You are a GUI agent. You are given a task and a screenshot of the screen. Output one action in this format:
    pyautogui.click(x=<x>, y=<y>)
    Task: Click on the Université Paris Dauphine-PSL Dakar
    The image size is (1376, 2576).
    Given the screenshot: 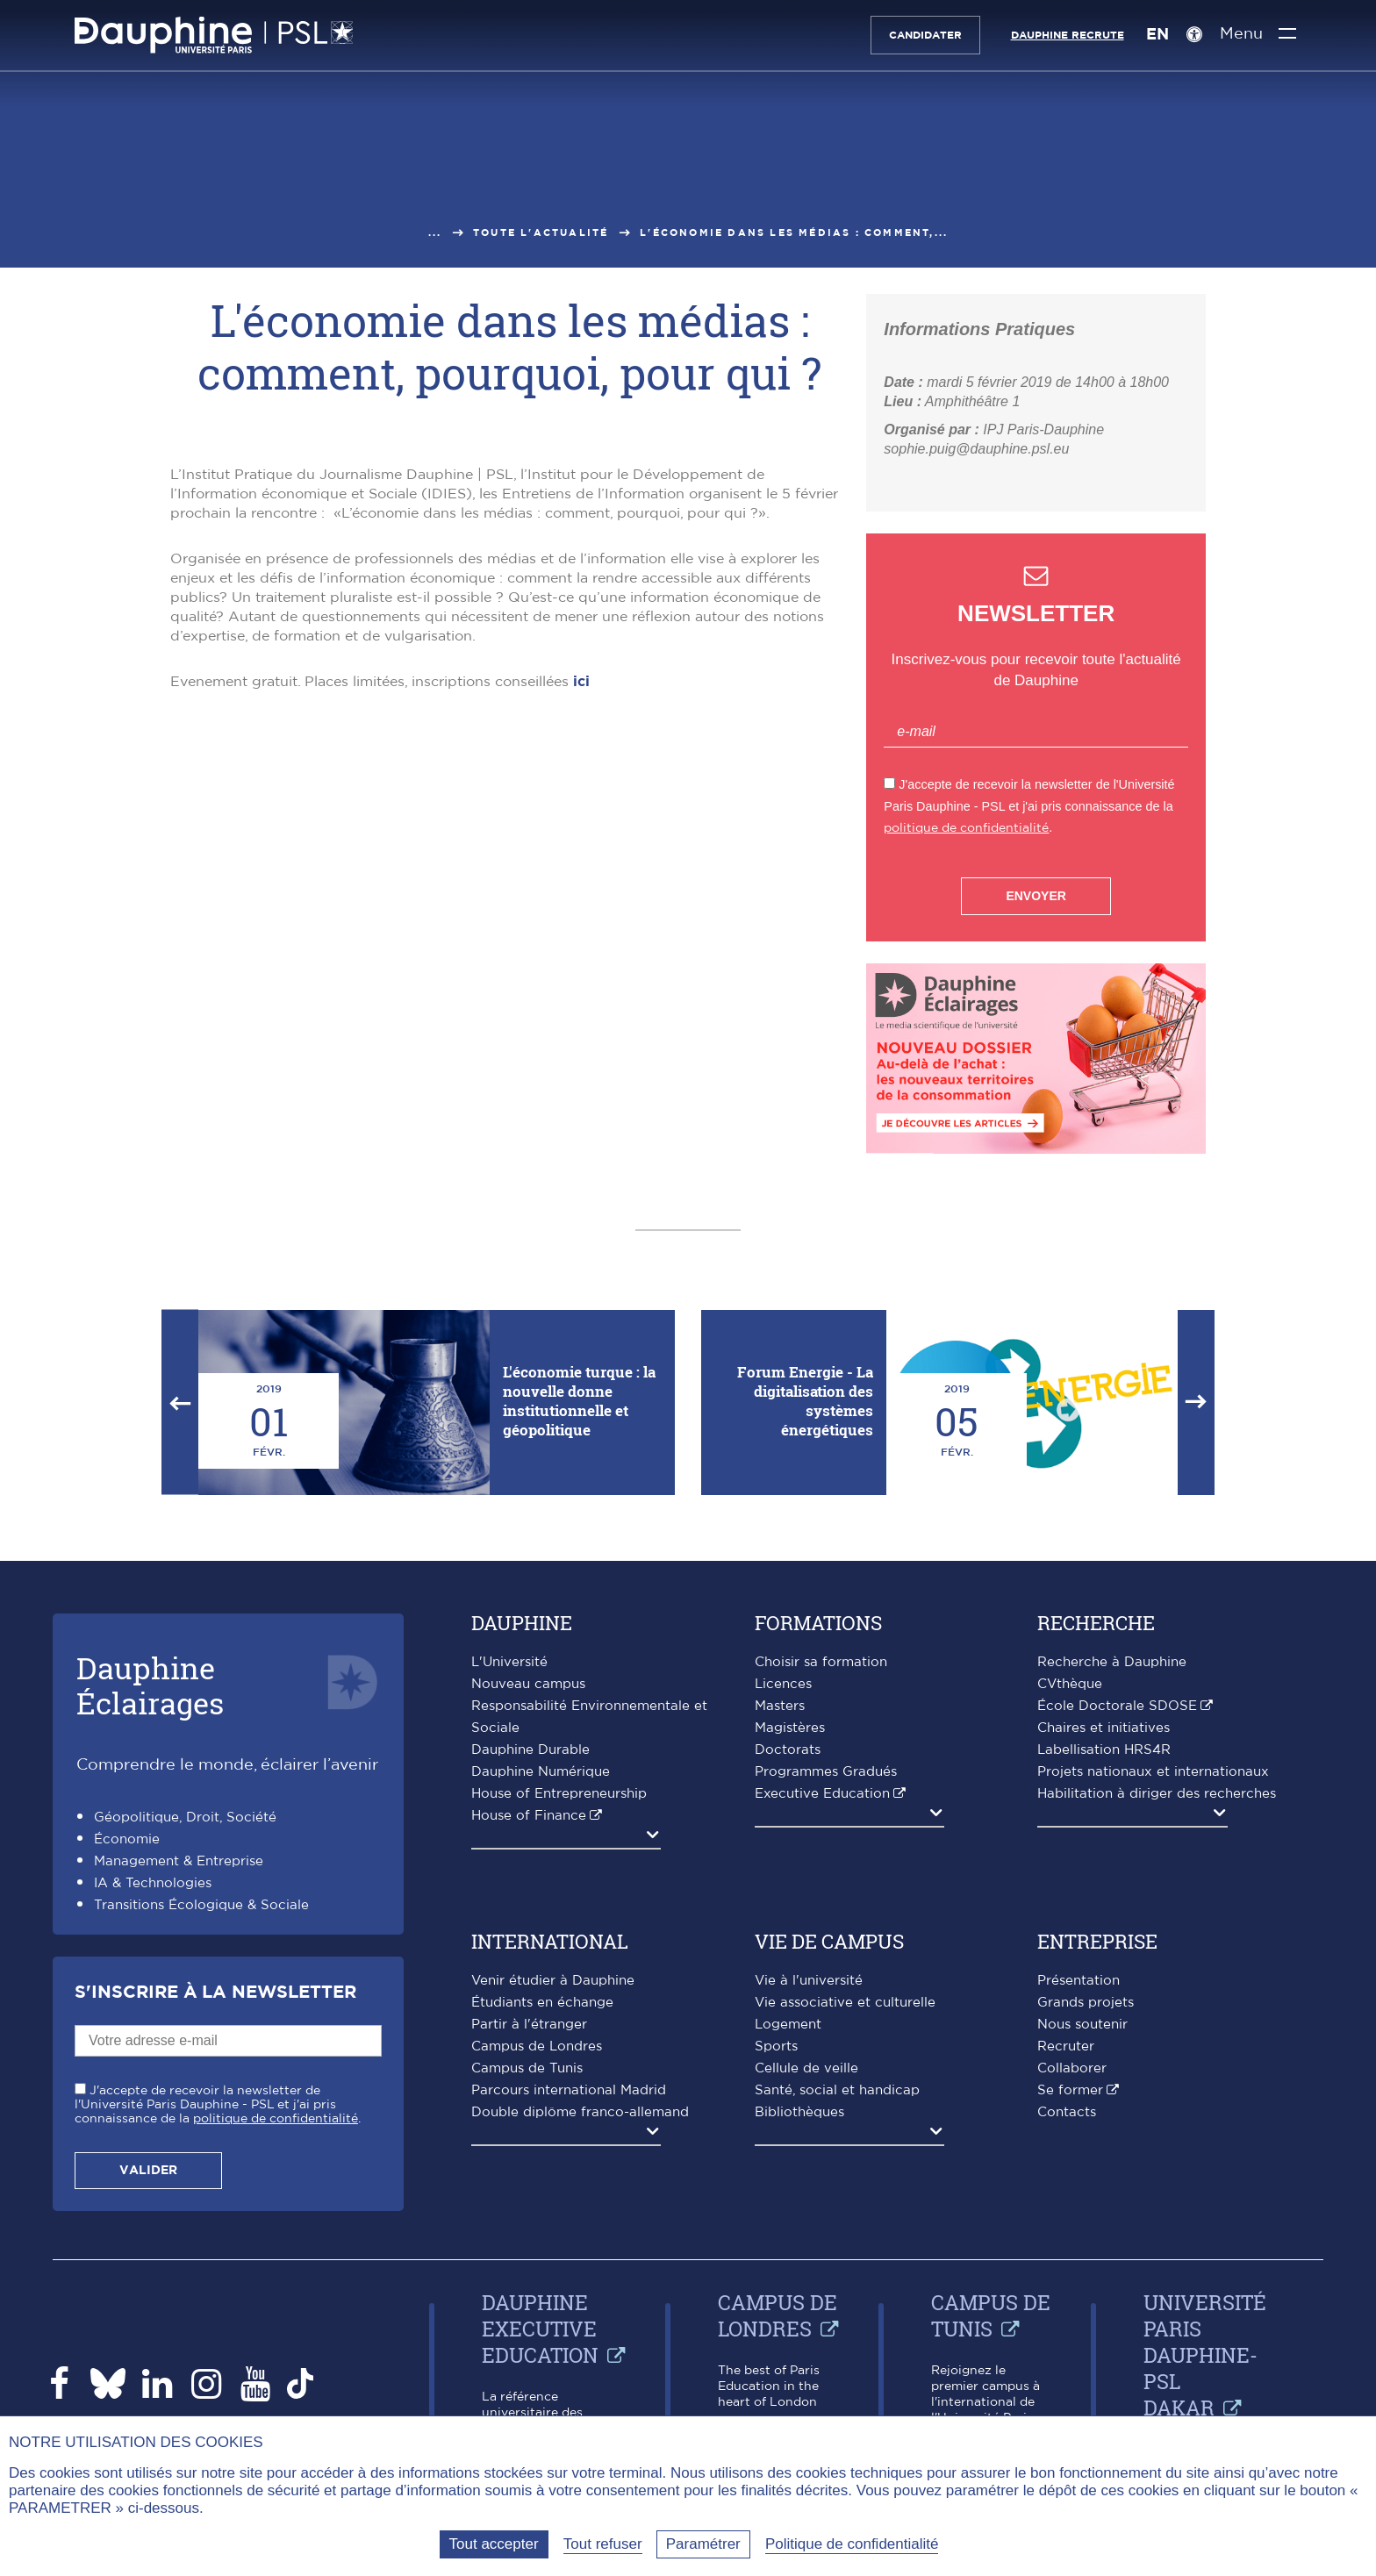 What is the action you would take?
    pyautogui.click(x=1204, y=2355)
    